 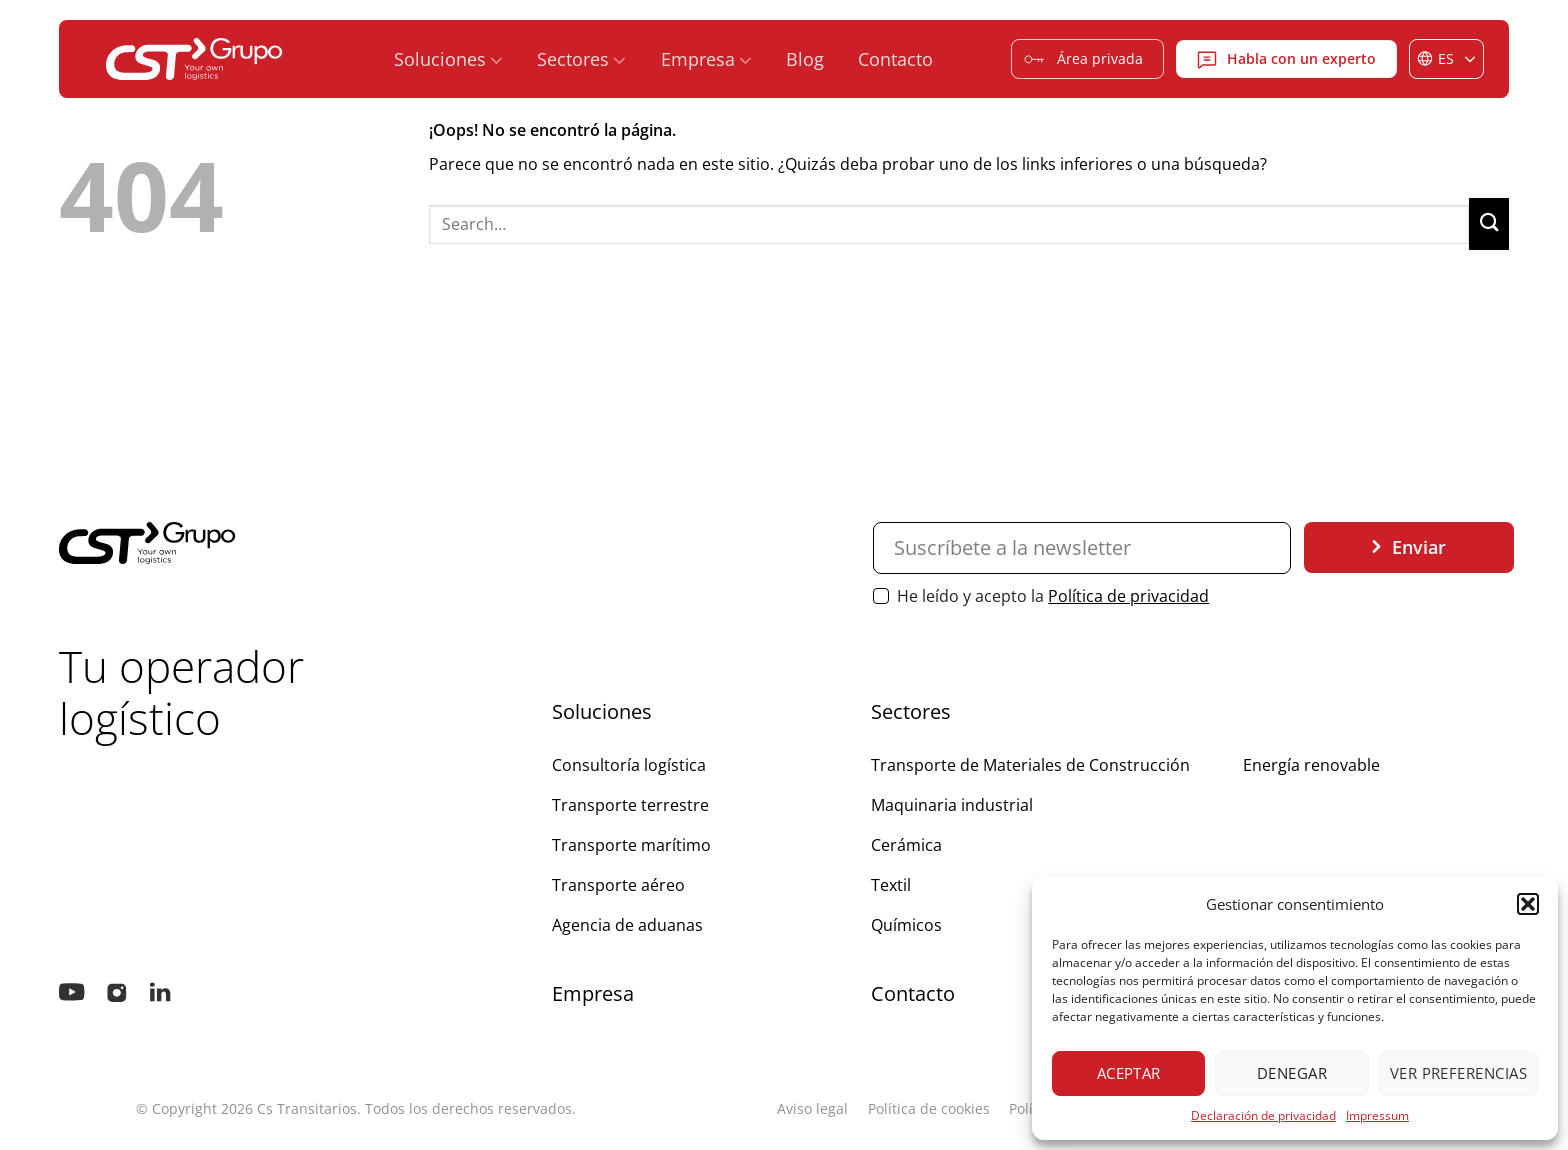 What do you see at coordinates (706, 59) in the screenshot?
I see `Empresa` at bounding box center [706, 59].